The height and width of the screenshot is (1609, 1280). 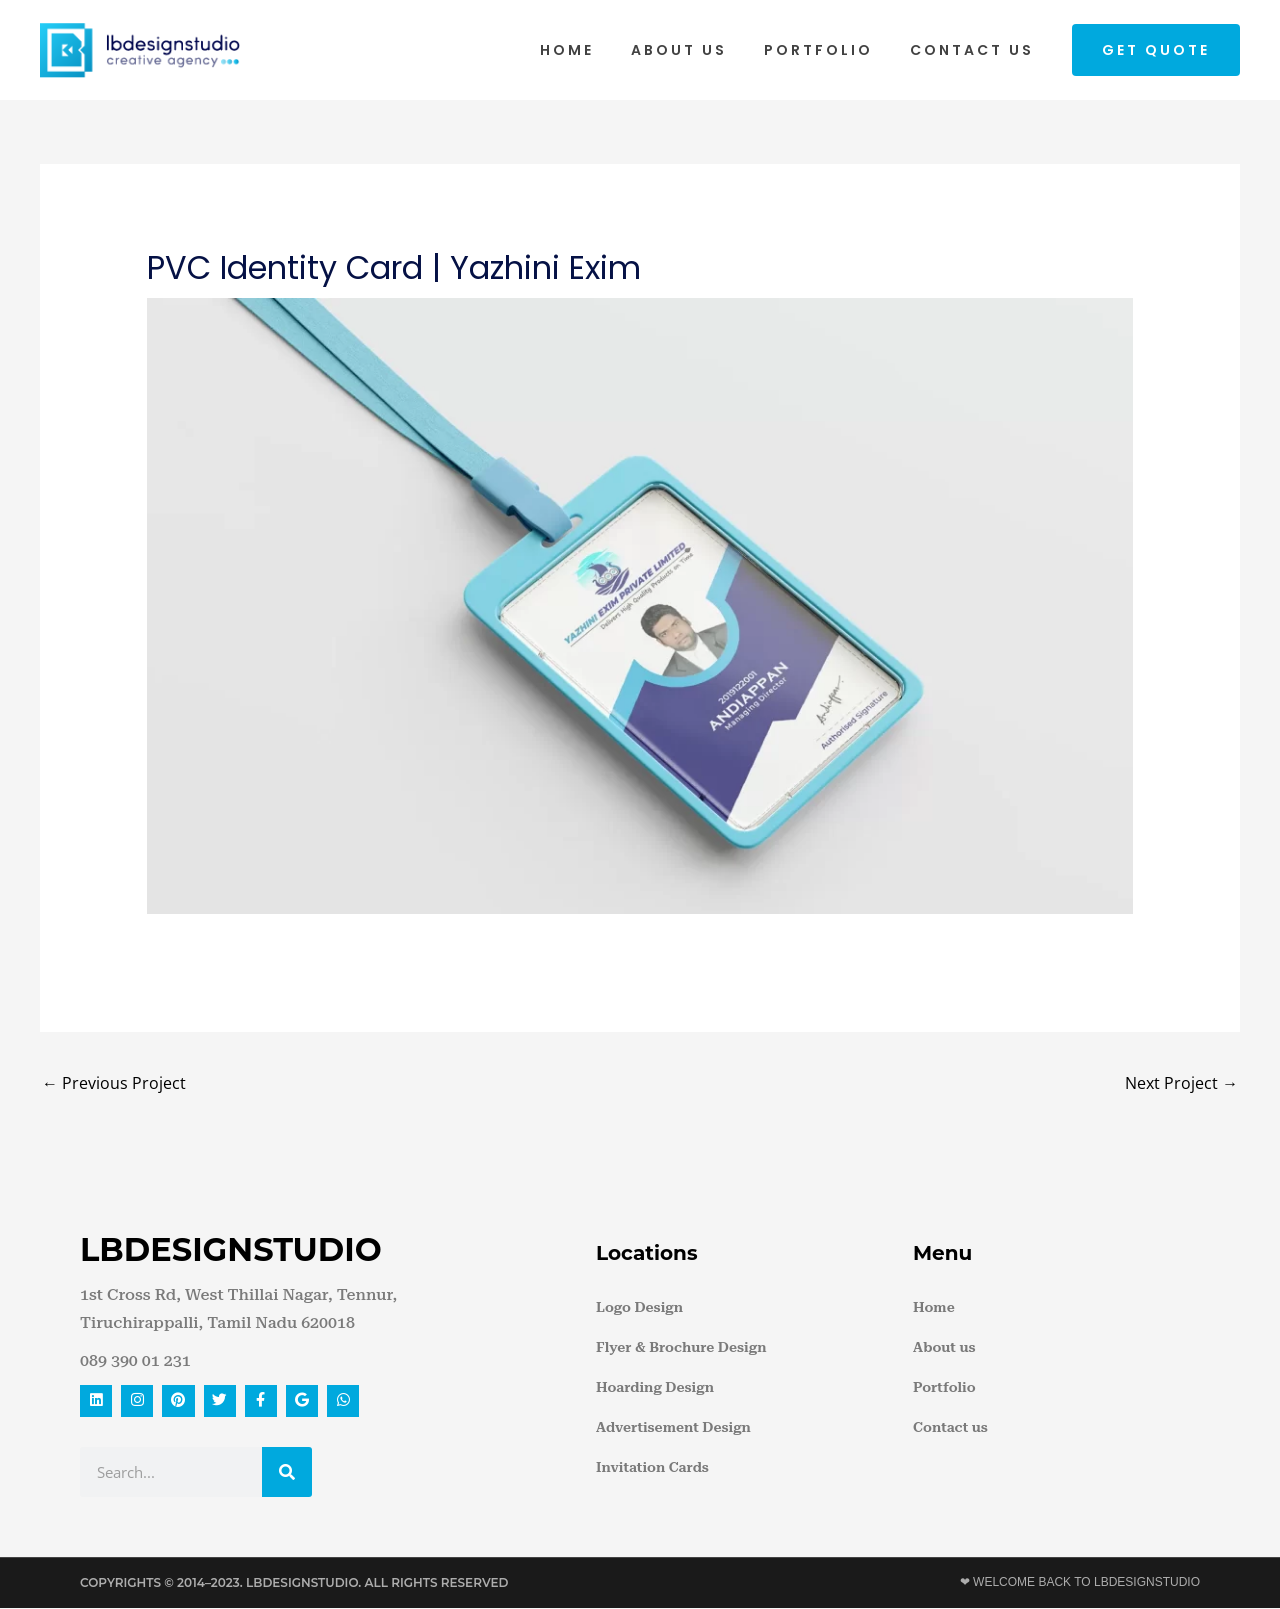 I want to click on [Search], so click(x=287, y=1473).